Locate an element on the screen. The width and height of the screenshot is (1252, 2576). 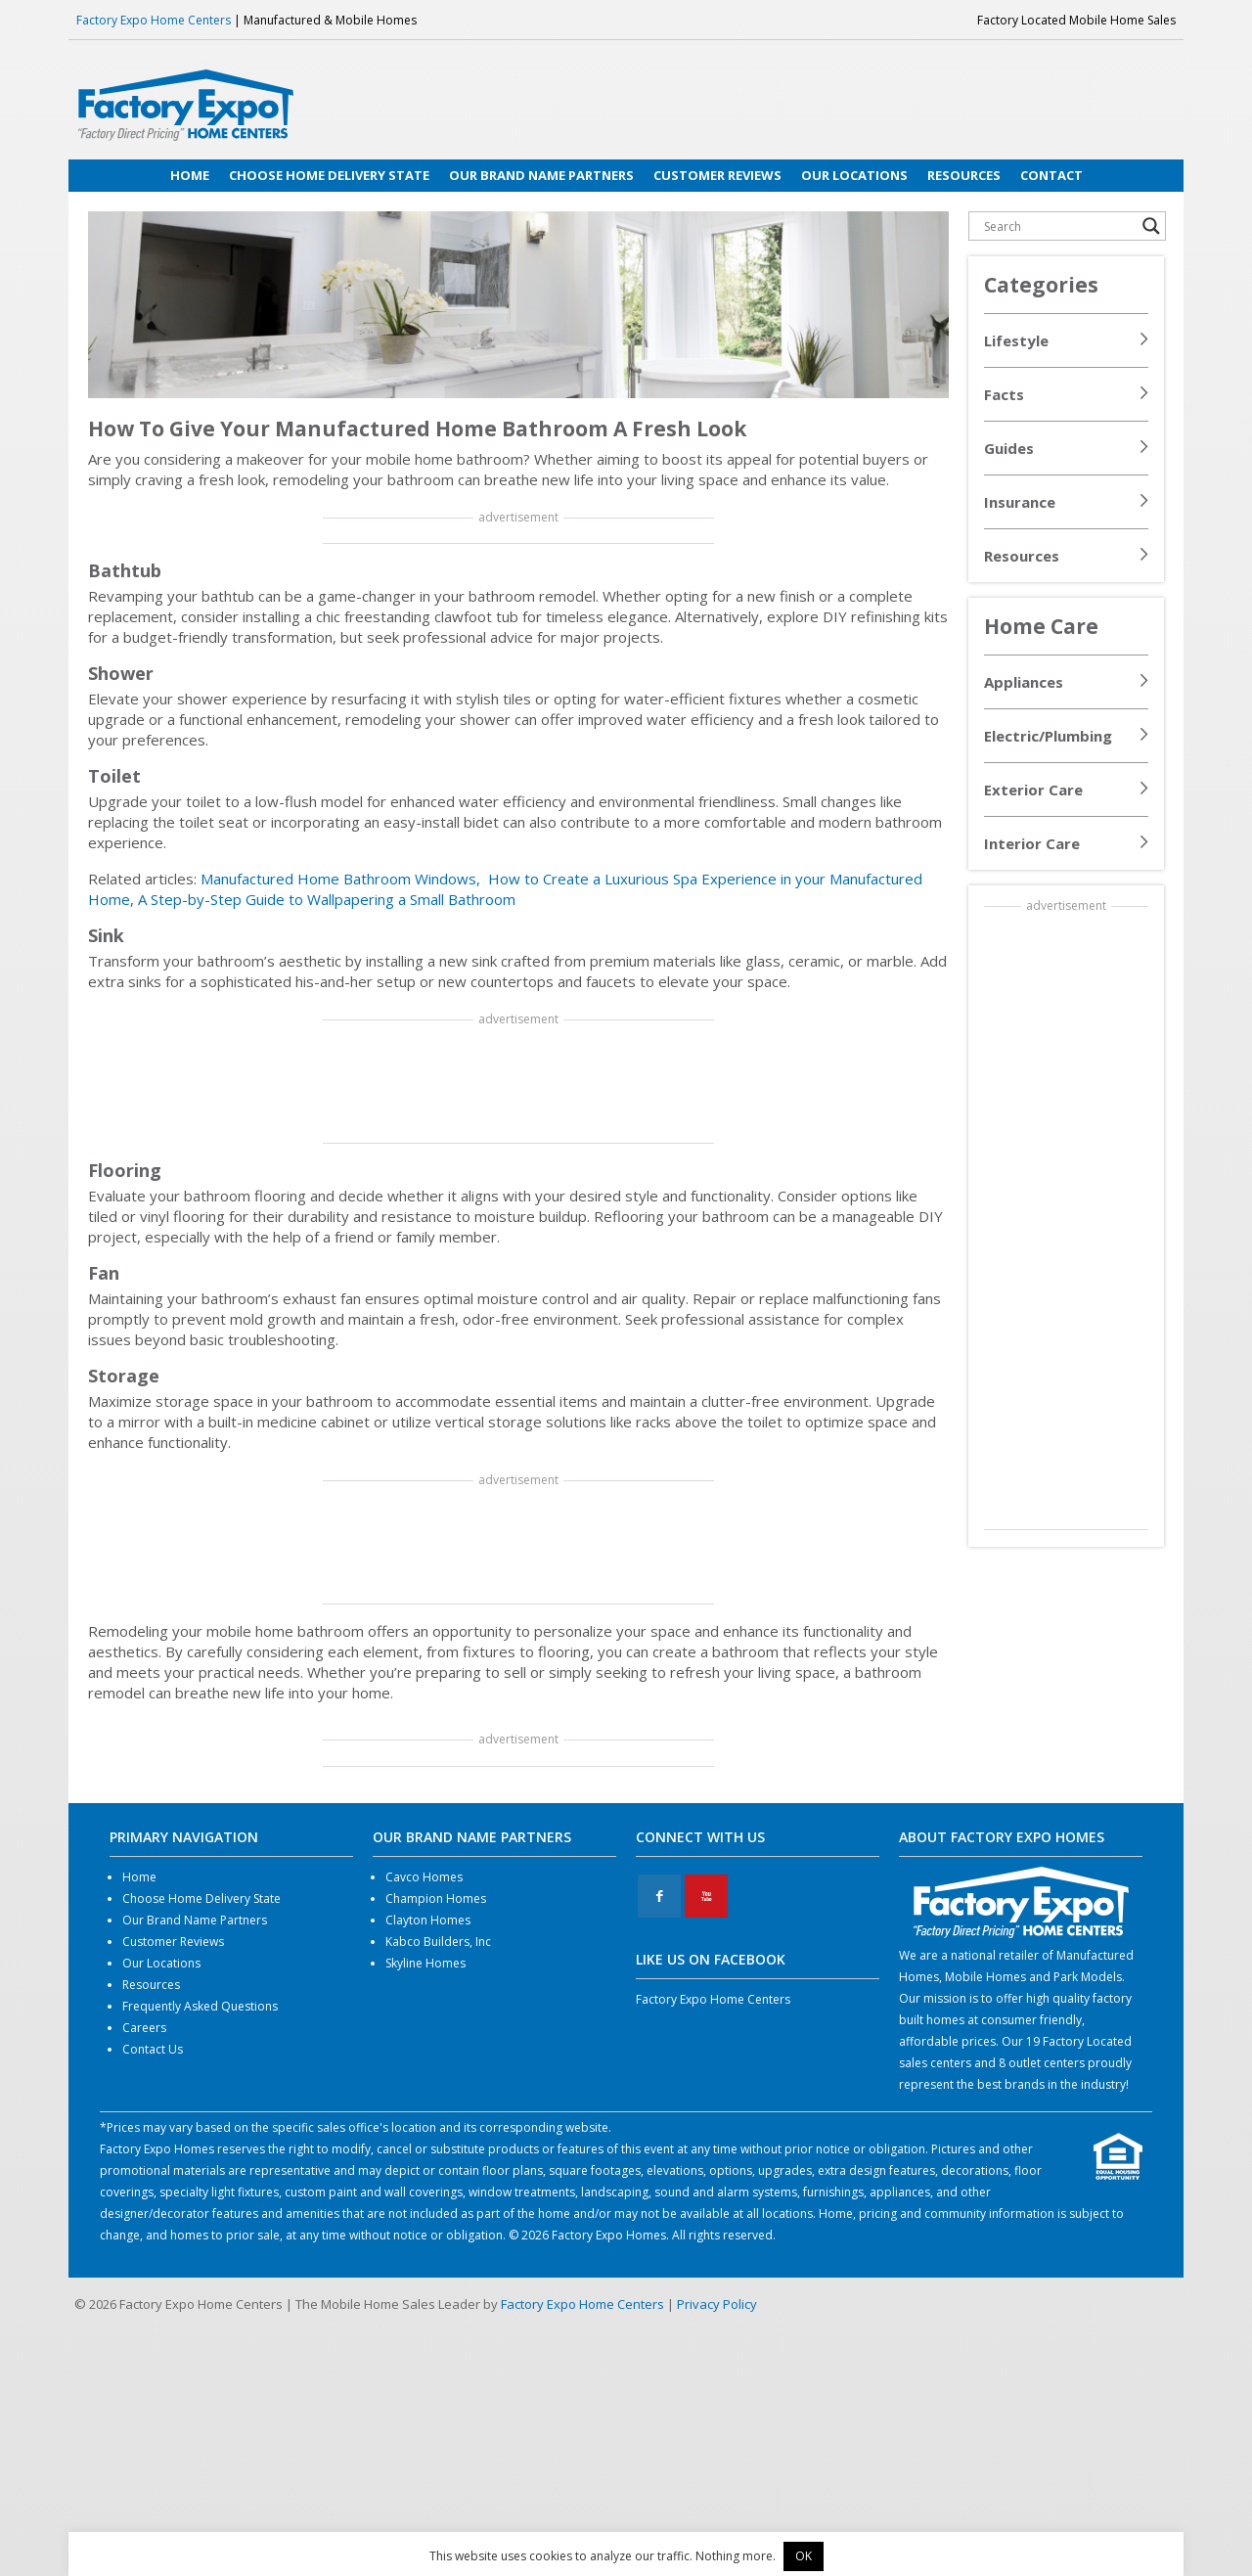
Electric/Plumbing is located at coordinates (1048, 736).